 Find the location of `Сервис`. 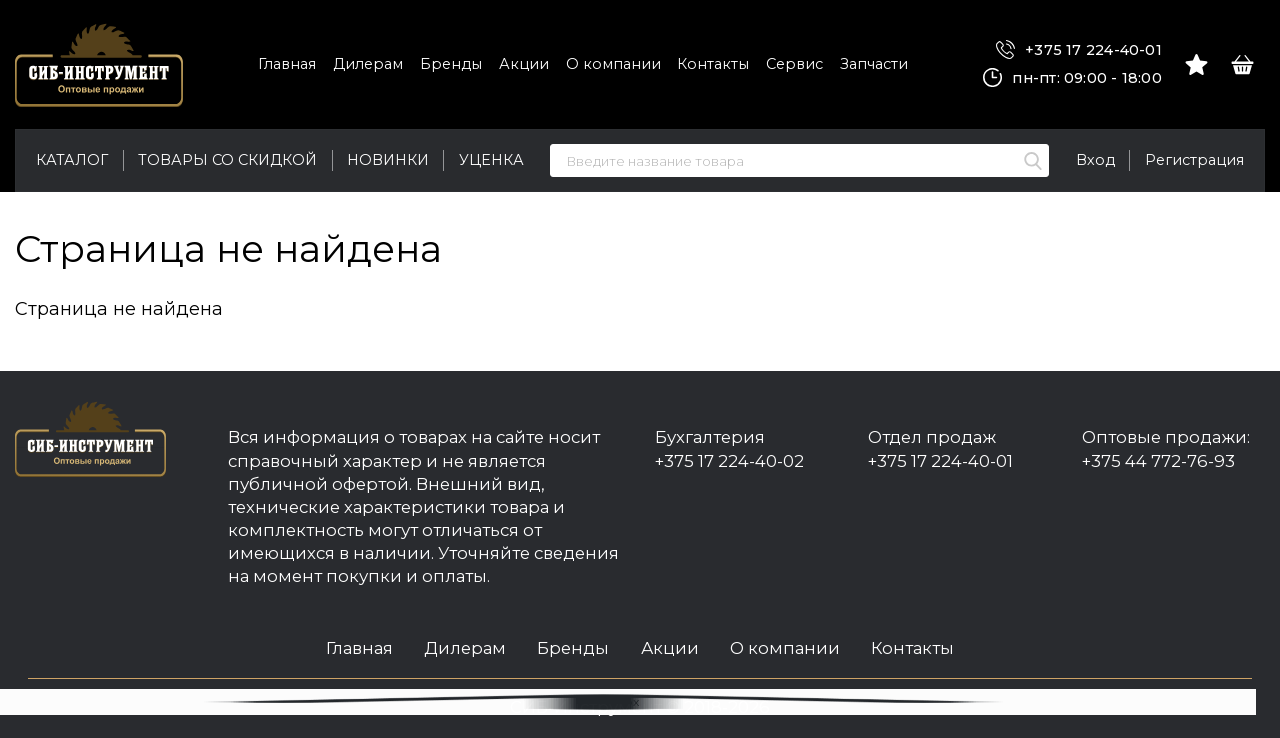

Сервис is located at coordinates (794, 64).